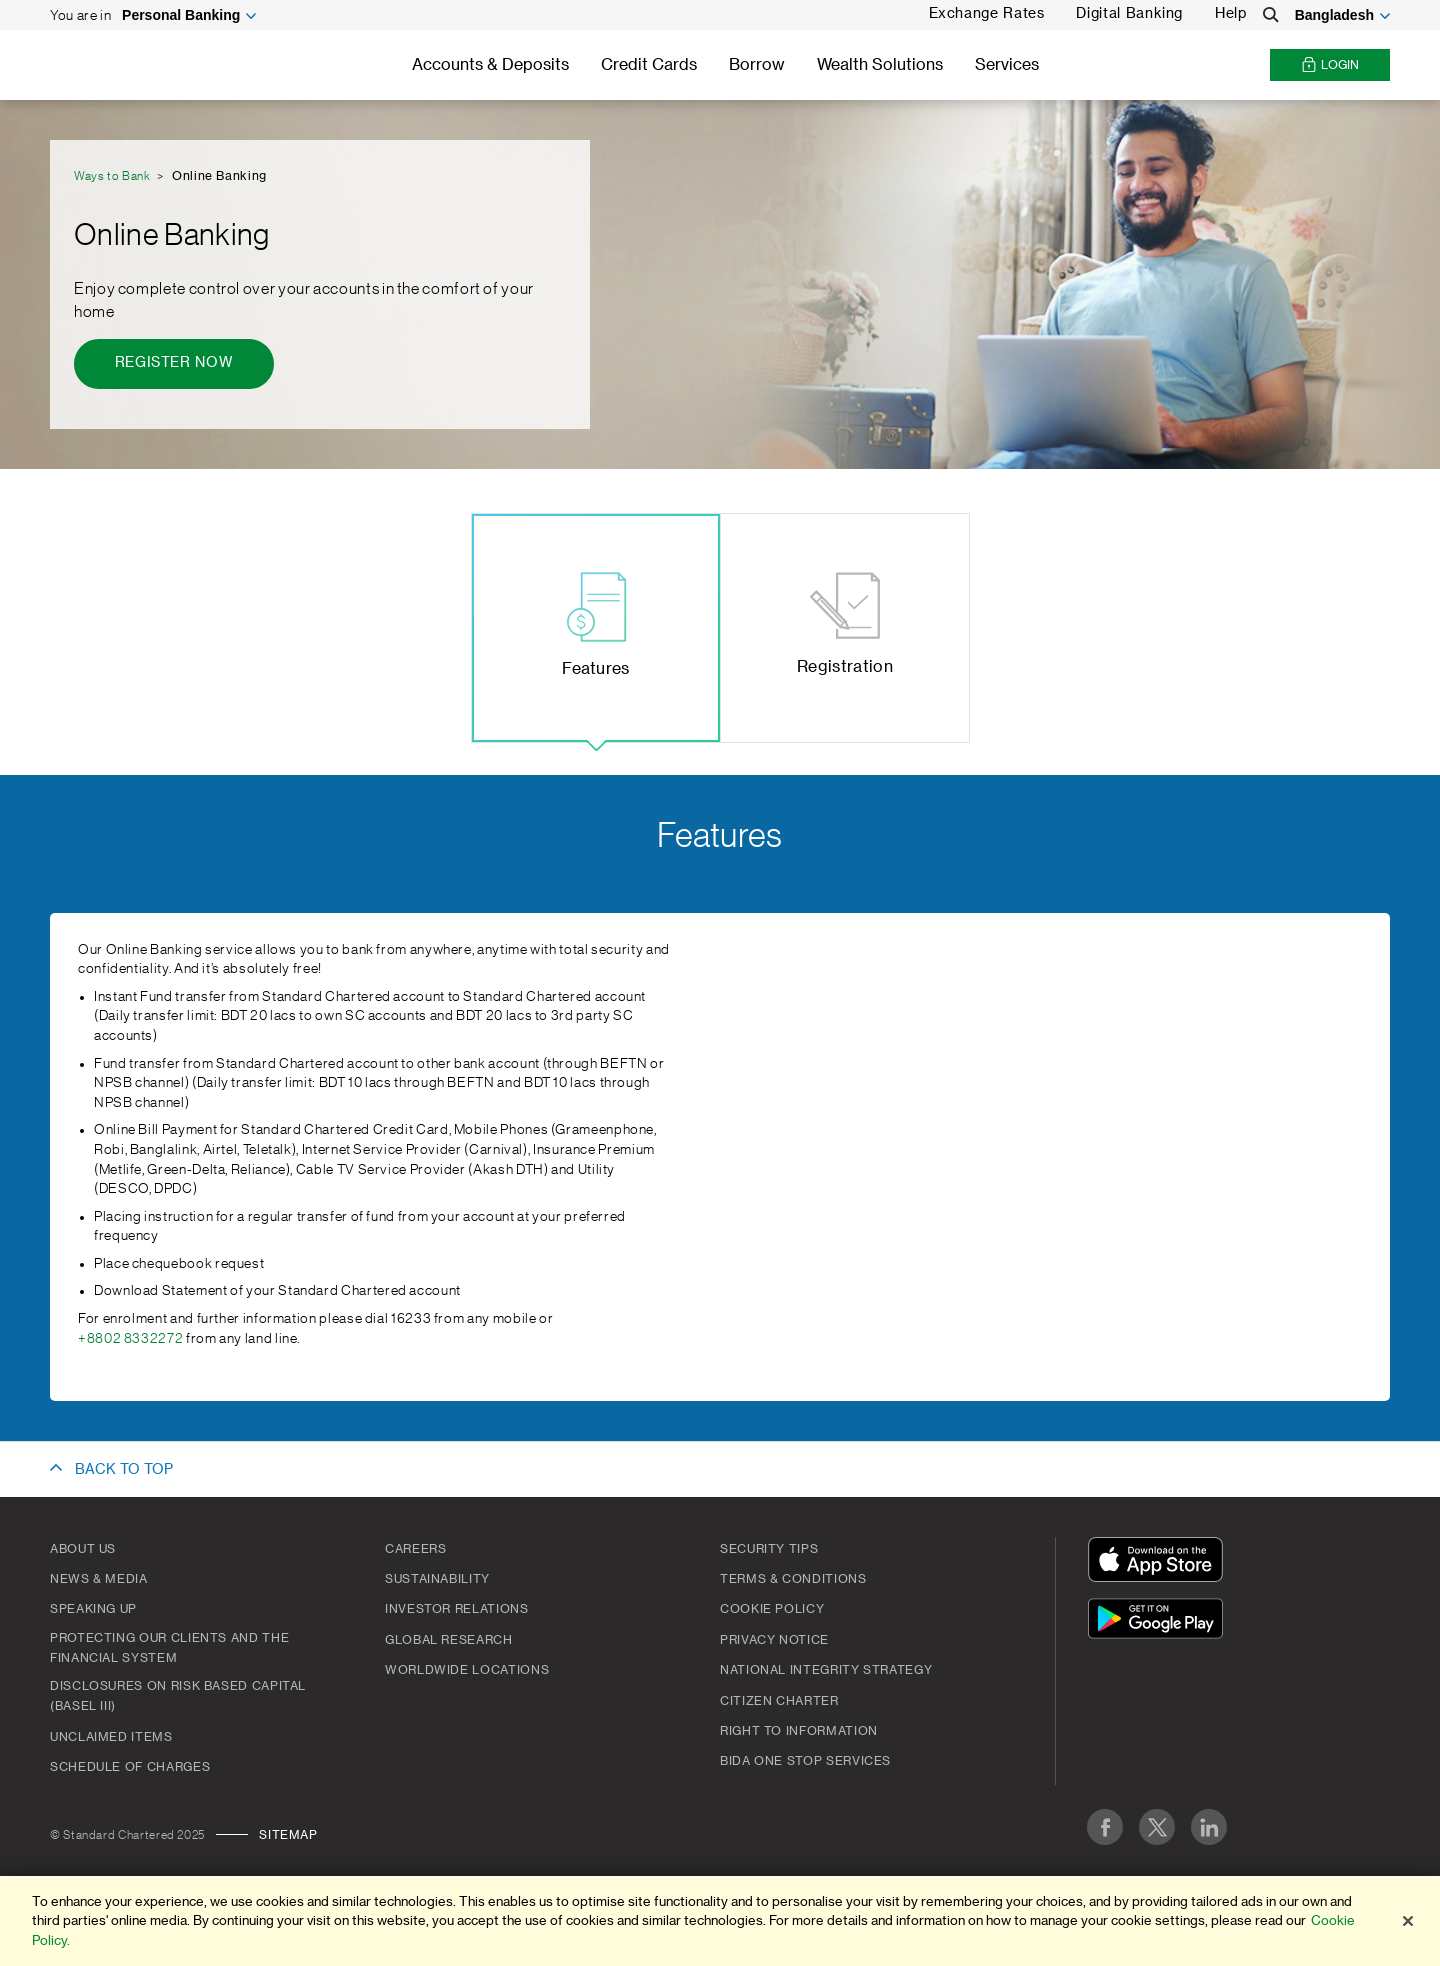  What do you see at coordinates (1334, 15) in the screenshot?
I see `Bangladesh` at bounding box center [1334, 15].